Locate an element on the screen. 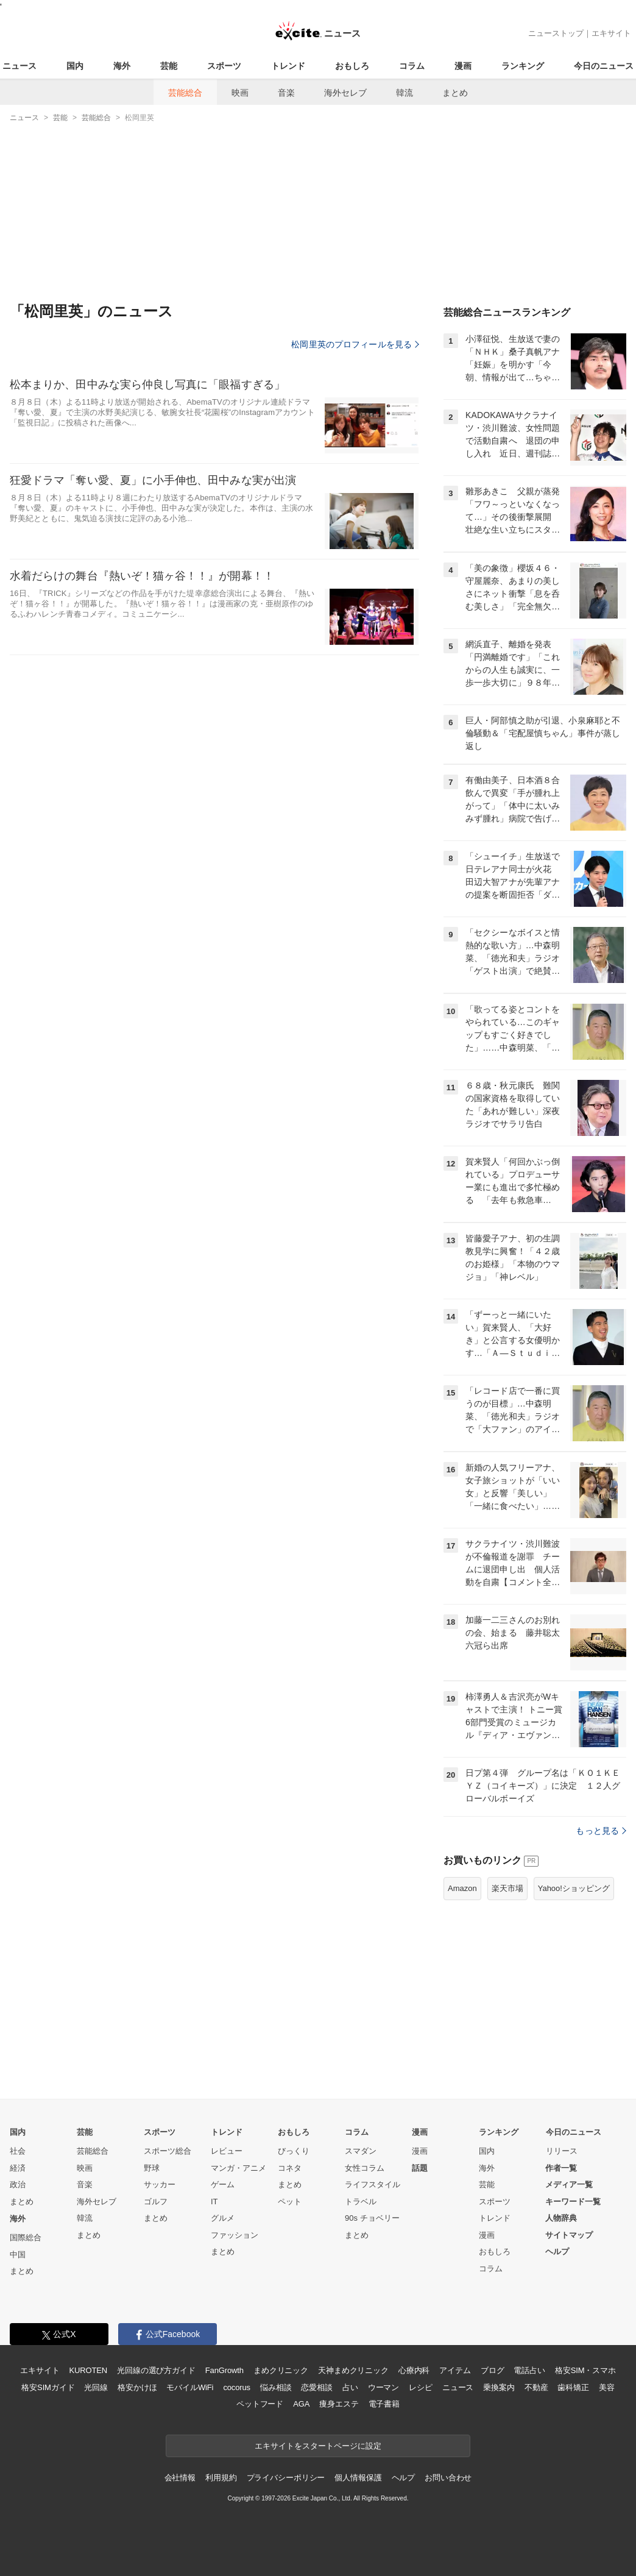  海外セレブ is located at coordinates (345, 93).